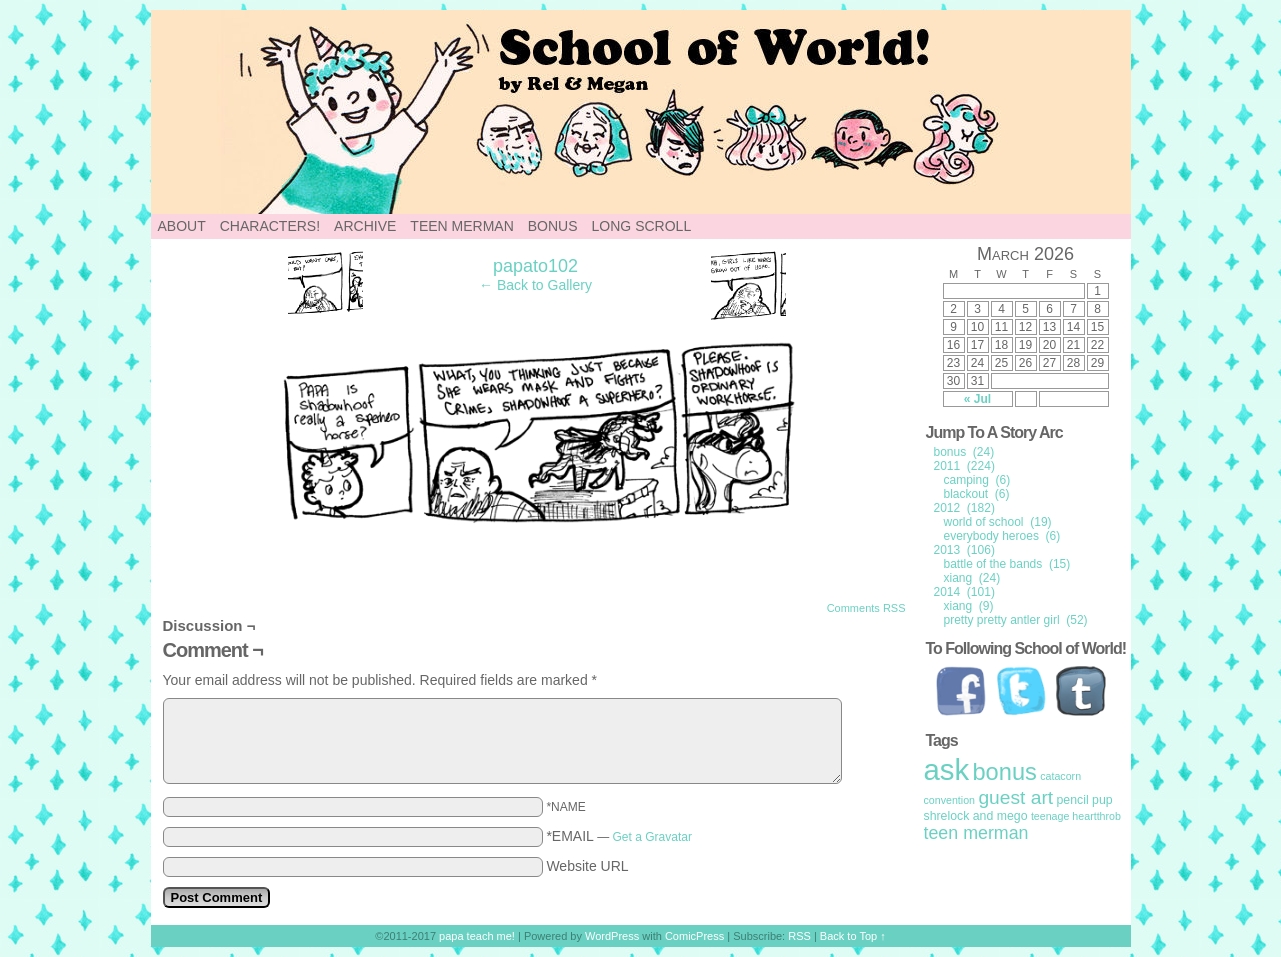 This screenshot has width=1281, height=957. Describe the element at coordinates (950, 800) in the screenshot. I see `convention [convention (1 item)]` at that location.